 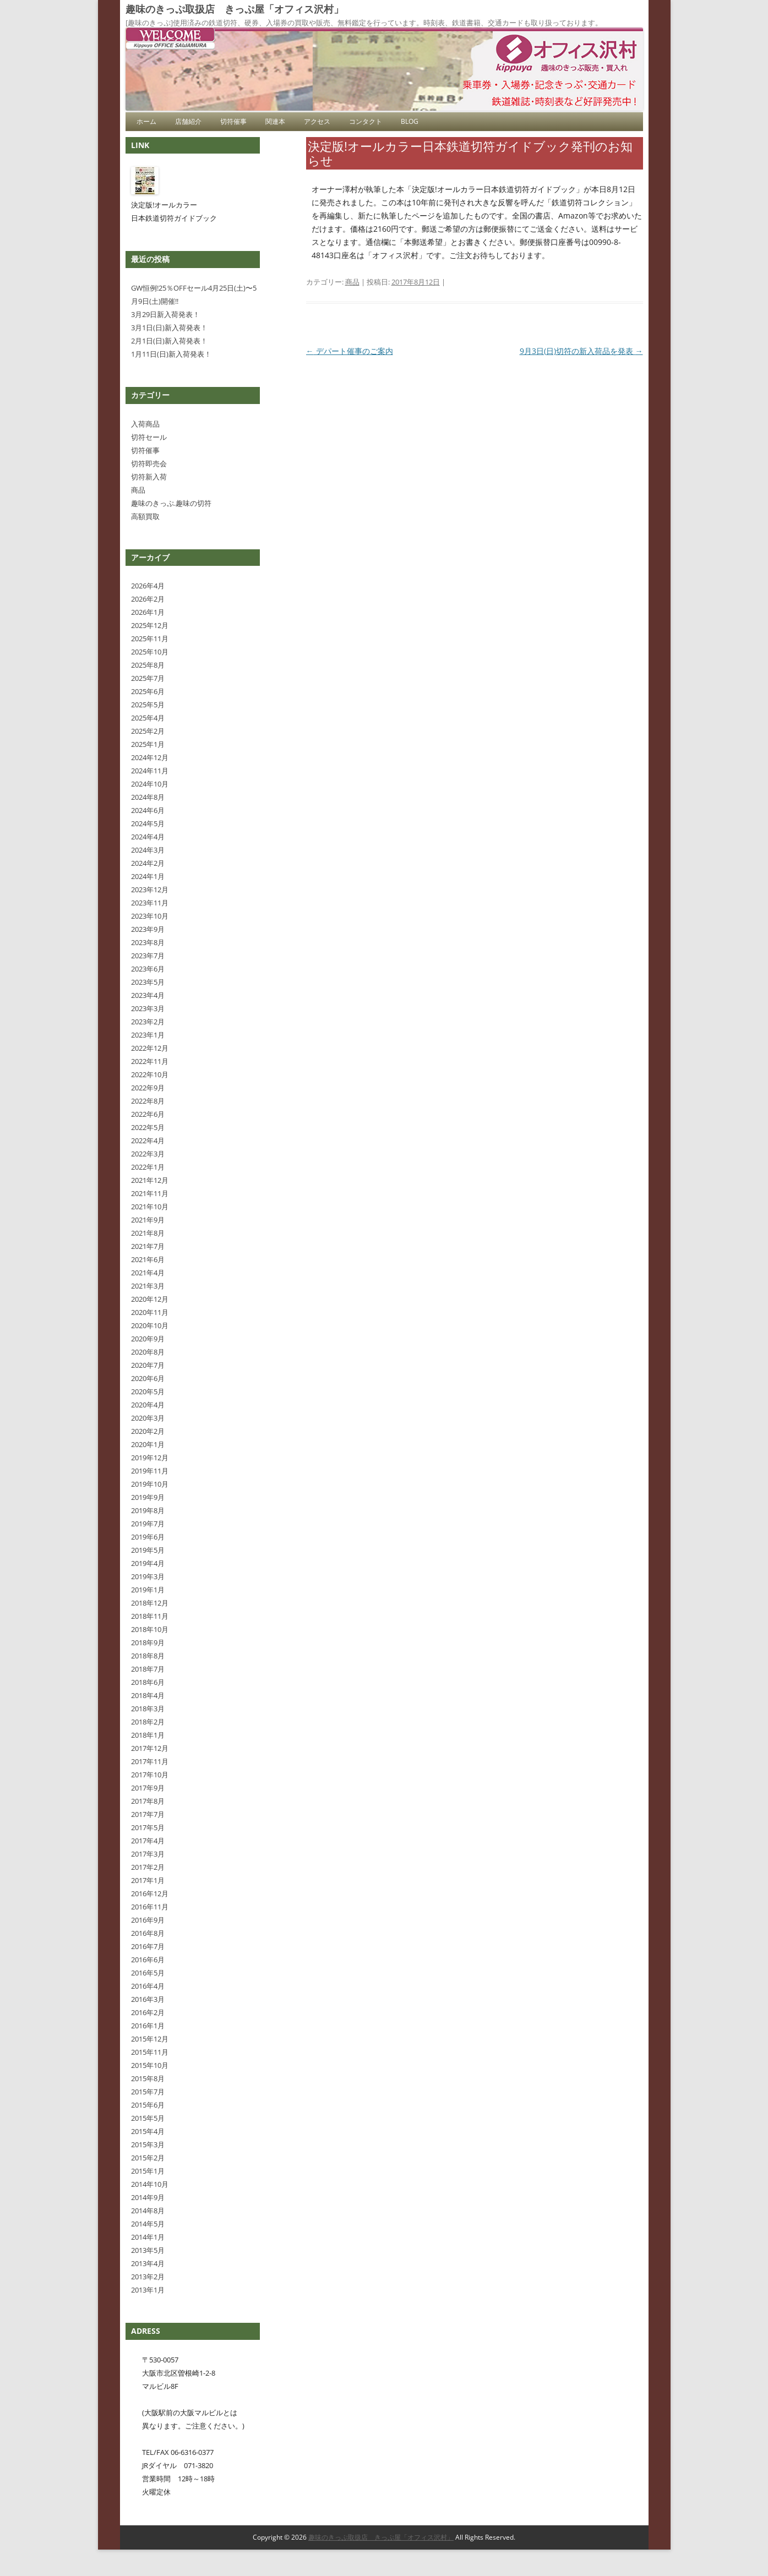 I want to click on 趣味のきっぷ取扱店 きっぷ屋「オフィス沢村」, so click(x=235, y=8).